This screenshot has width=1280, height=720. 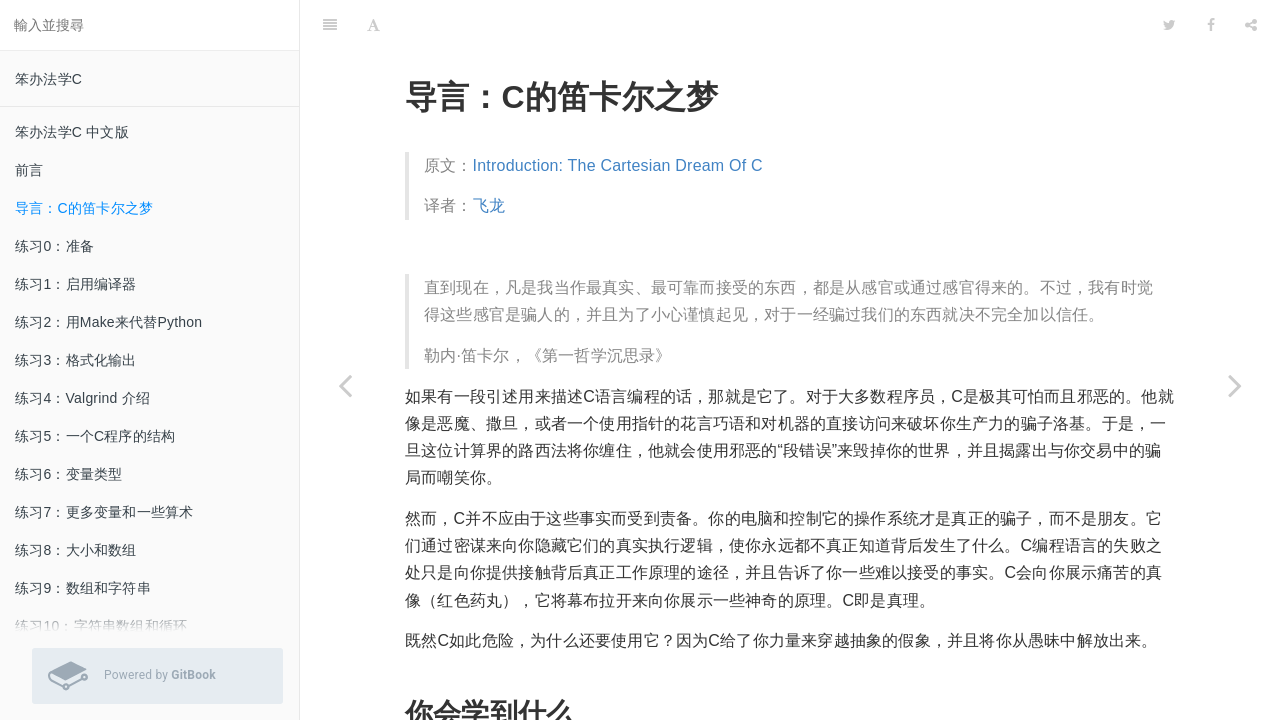 What do you see at coordinates (76, 550) in the screenshot?
I see `练习8：大小和数组` at bounding box center [76, 550].